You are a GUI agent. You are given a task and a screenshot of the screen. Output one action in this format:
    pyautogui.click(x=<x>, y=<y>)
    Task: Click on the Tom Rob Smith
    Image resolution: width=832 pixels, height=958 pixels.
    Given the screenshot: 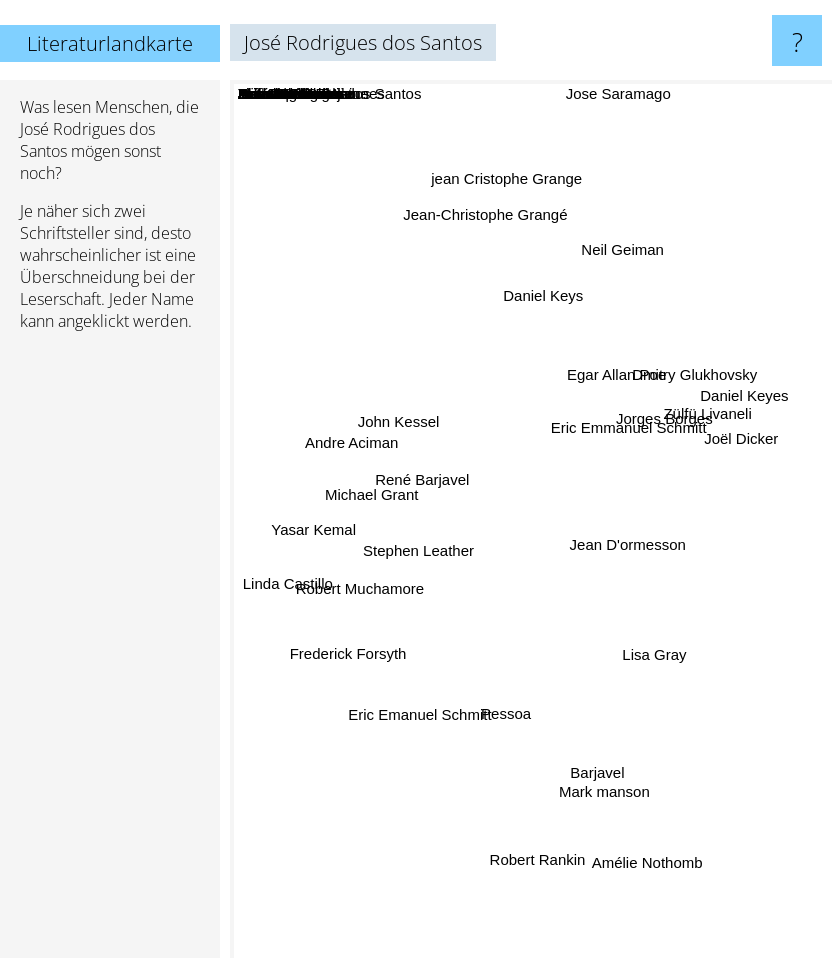 What is the action you would take?
    pyautogui.click(x=627, y=595)
    